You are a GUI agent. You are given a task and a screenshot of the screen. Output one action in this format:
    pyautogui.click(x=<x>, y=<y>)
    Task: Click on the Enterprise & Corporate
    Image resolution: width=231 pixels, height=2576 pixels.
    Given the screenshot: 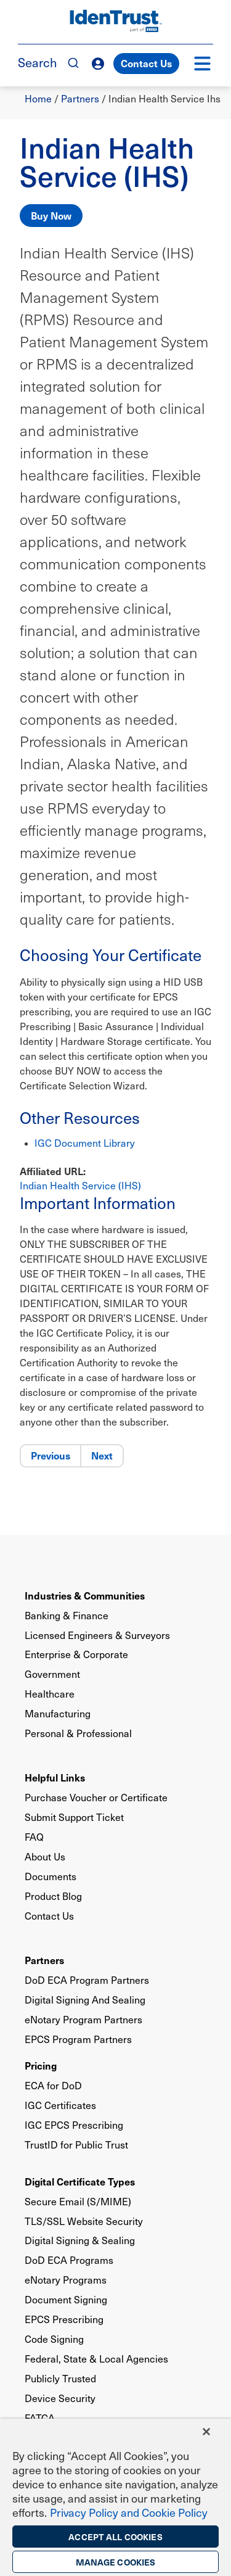 What is the action you would take?
    pyautogui.click(x=76, y=1654)
    